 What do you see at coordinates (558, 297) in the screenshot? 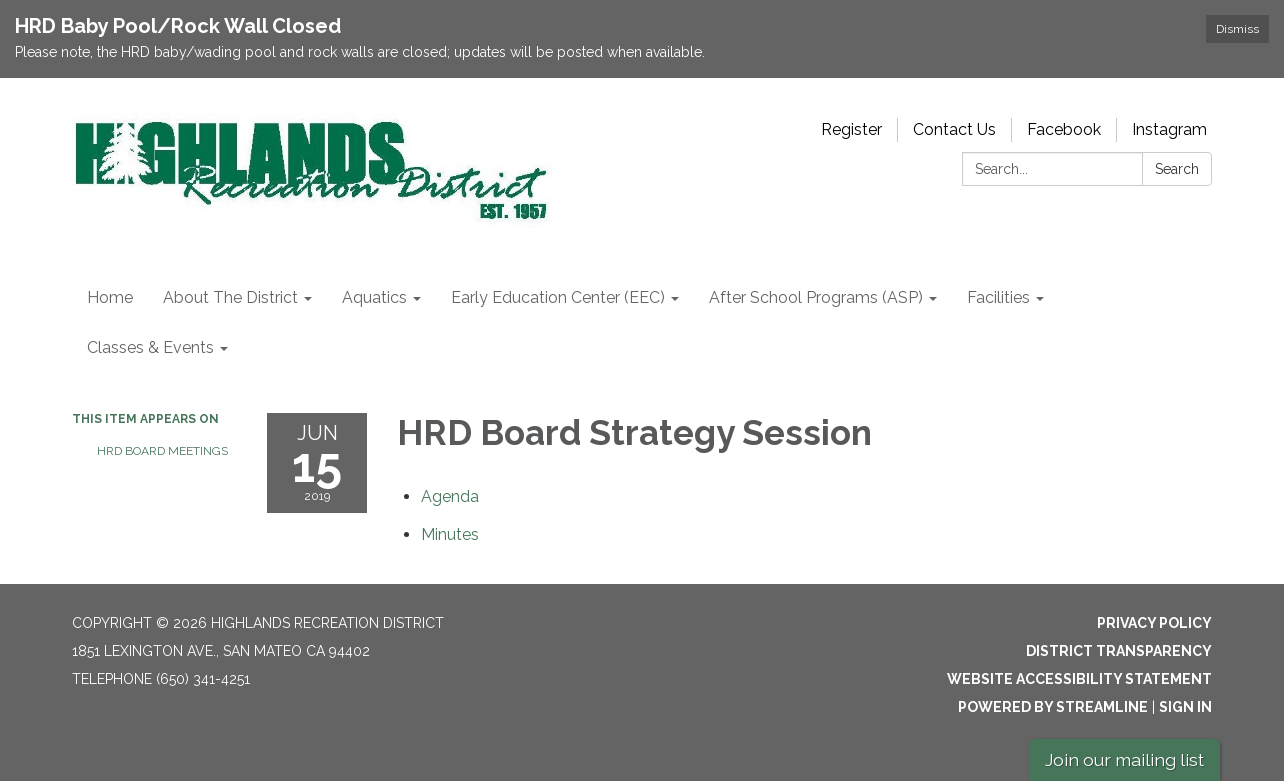
I see `Early Education Center (EEC) [menuitem]` at bounding box center [558, 297].